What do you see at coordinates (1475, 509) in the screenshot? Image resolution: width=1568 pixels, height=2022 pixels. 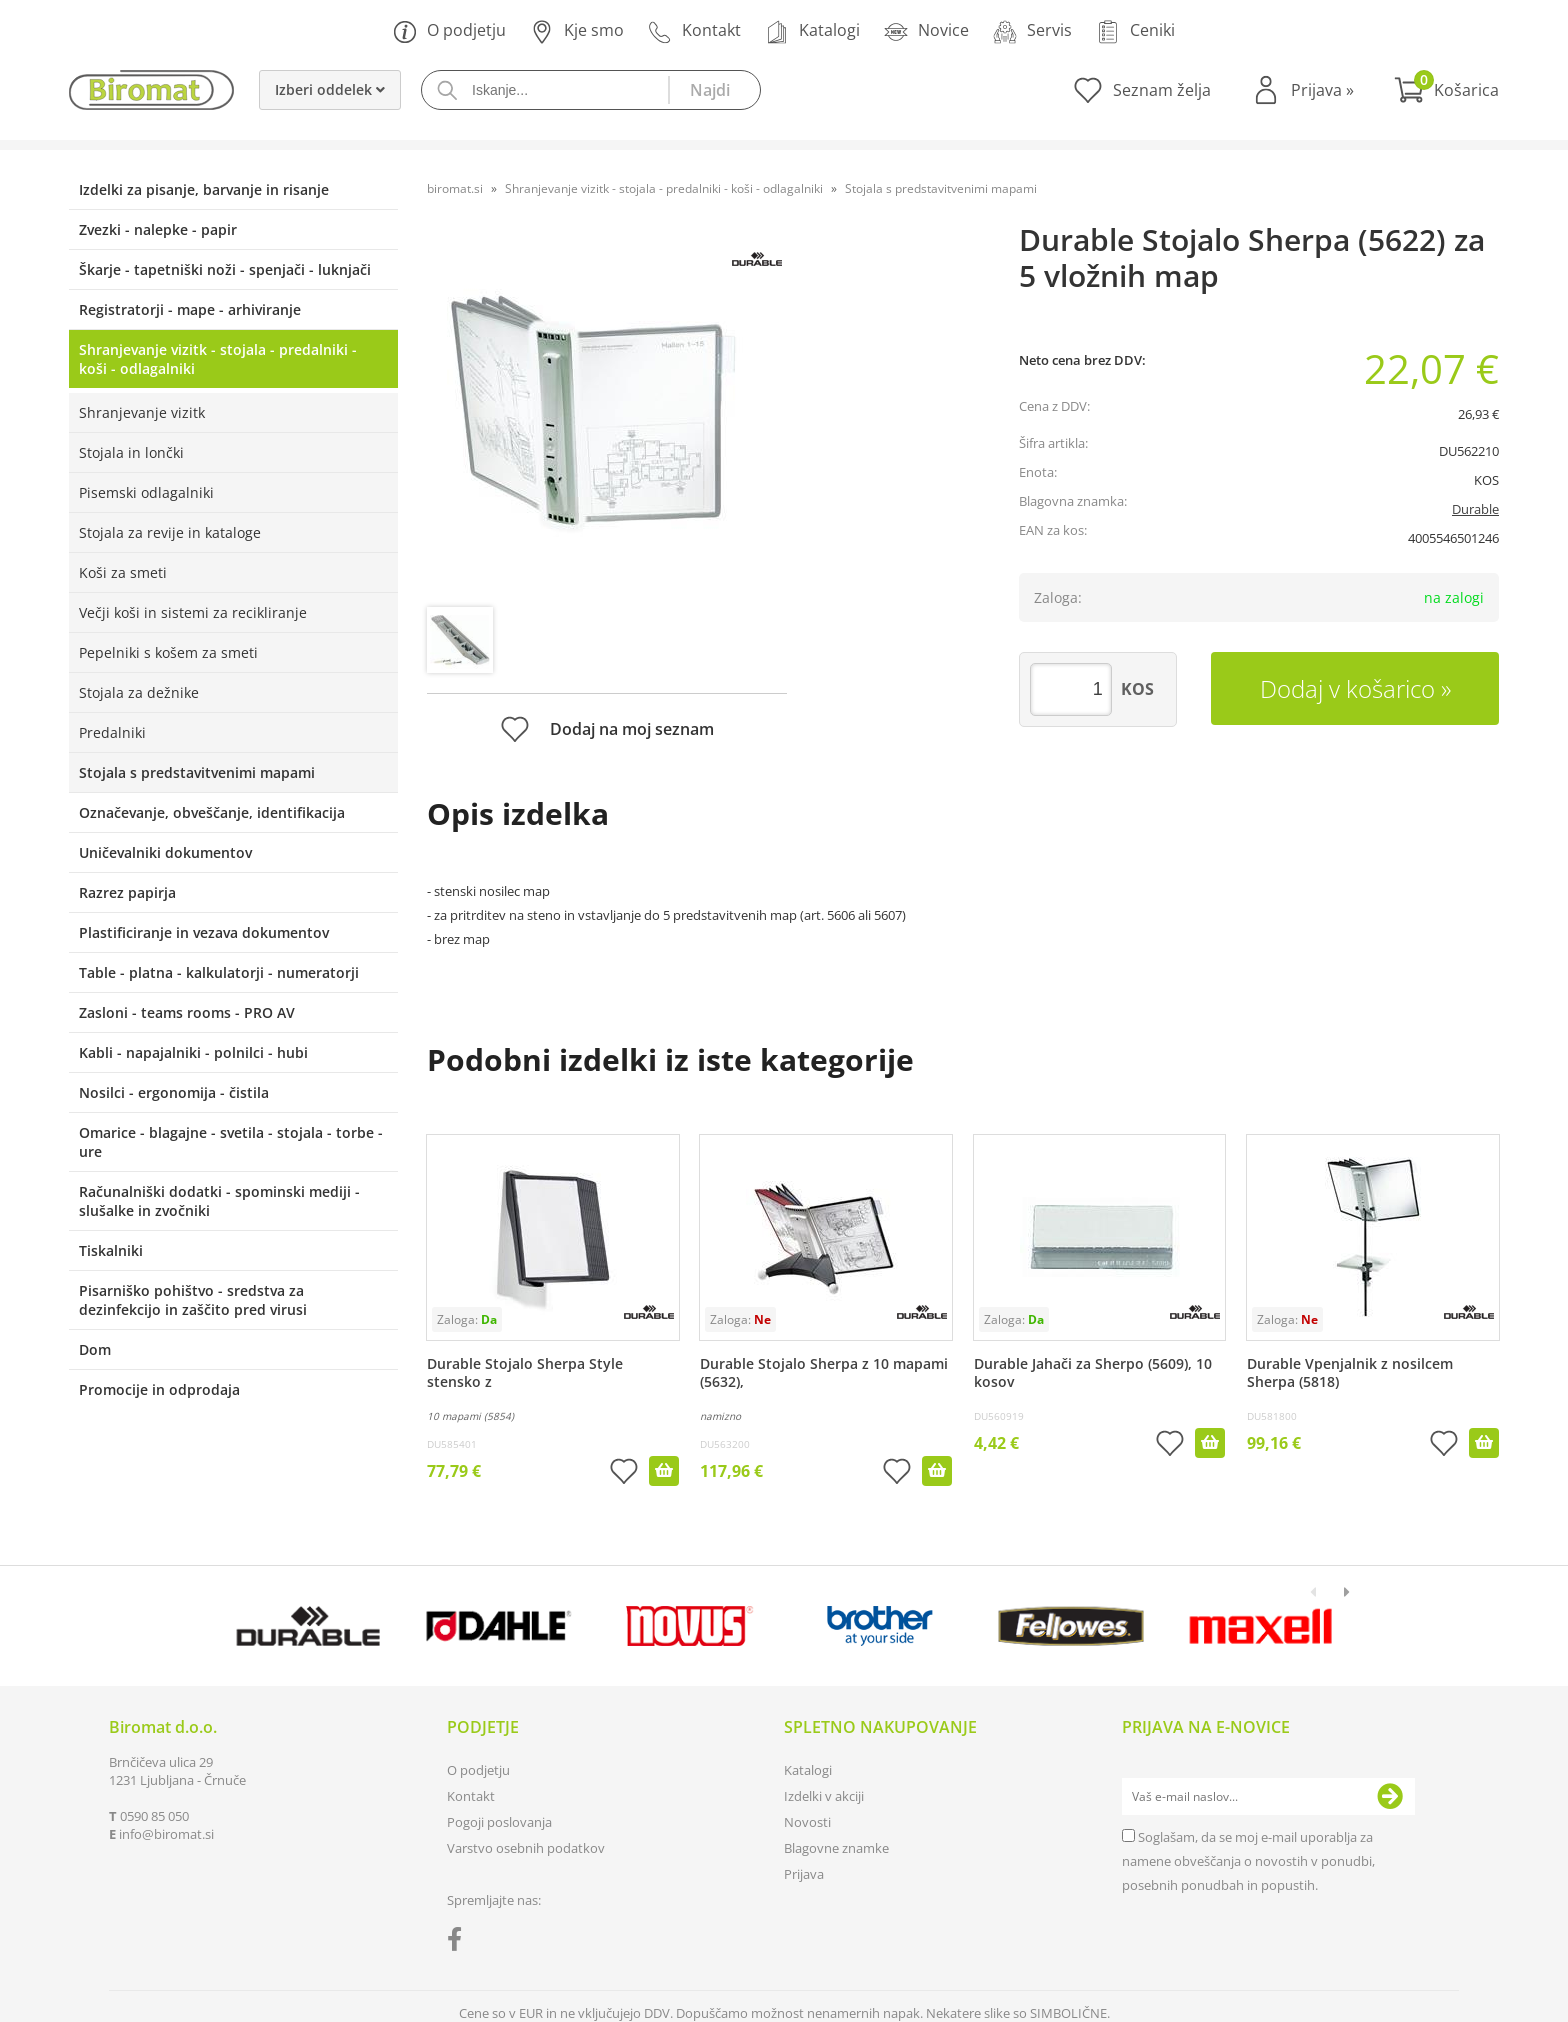 I see `Durable` at bounding box center [1475, 509].